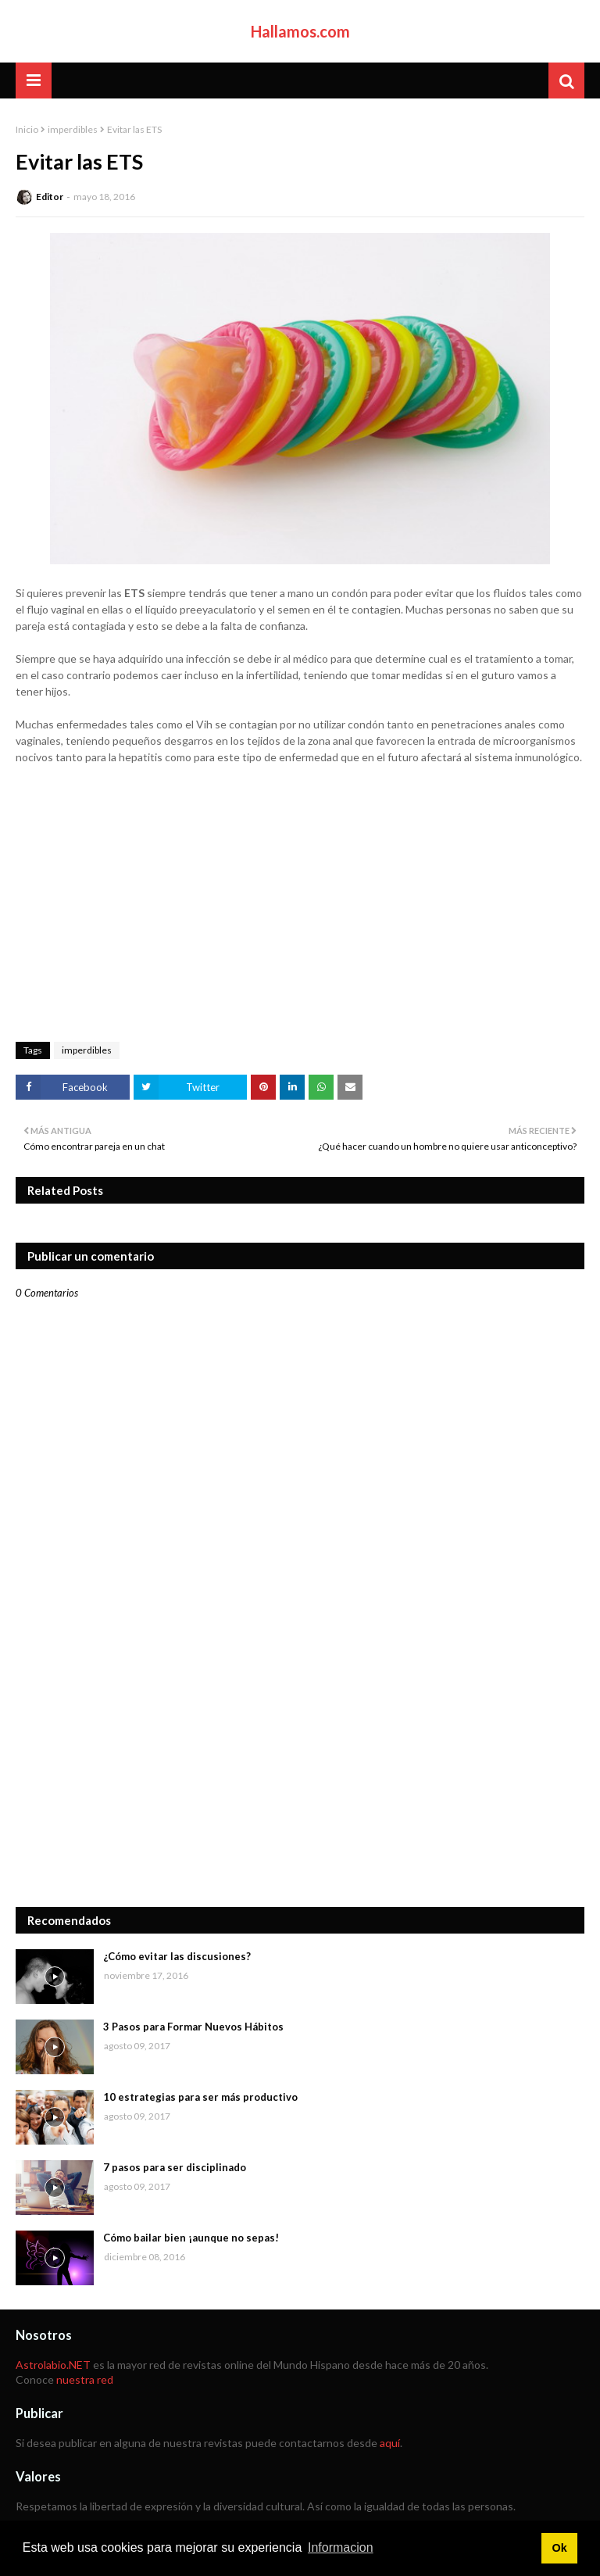 This screenshot has width=600, height=2576. I want to click on Hallamos.com, so click(300, 31).